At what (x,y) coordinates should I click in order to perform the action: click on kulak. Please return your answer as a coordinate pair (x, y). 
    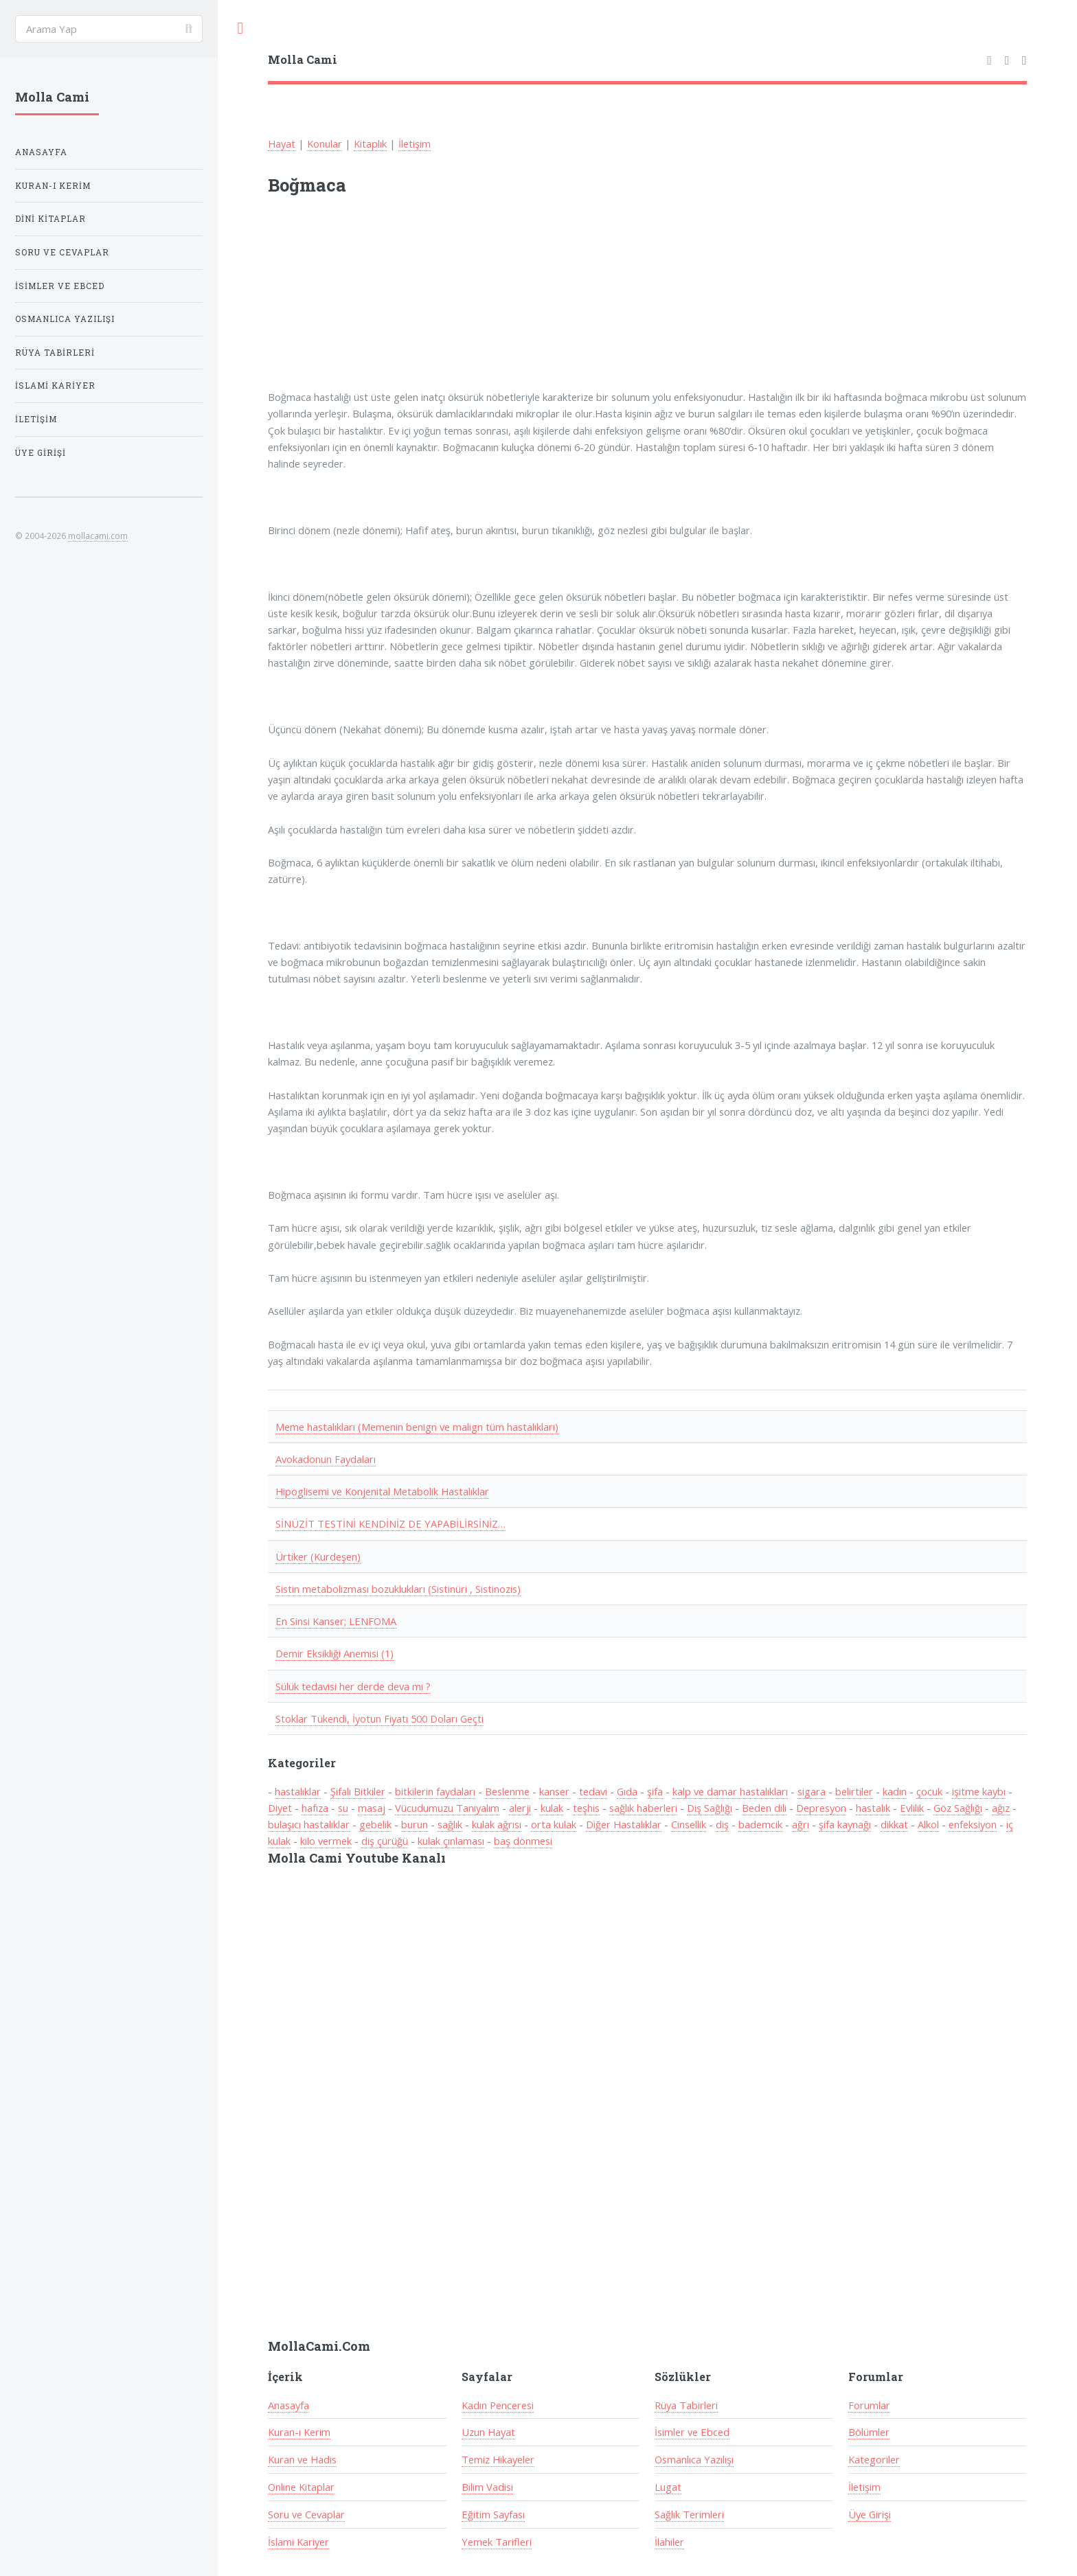
    Looking at the image, I should click on (552, 1808).